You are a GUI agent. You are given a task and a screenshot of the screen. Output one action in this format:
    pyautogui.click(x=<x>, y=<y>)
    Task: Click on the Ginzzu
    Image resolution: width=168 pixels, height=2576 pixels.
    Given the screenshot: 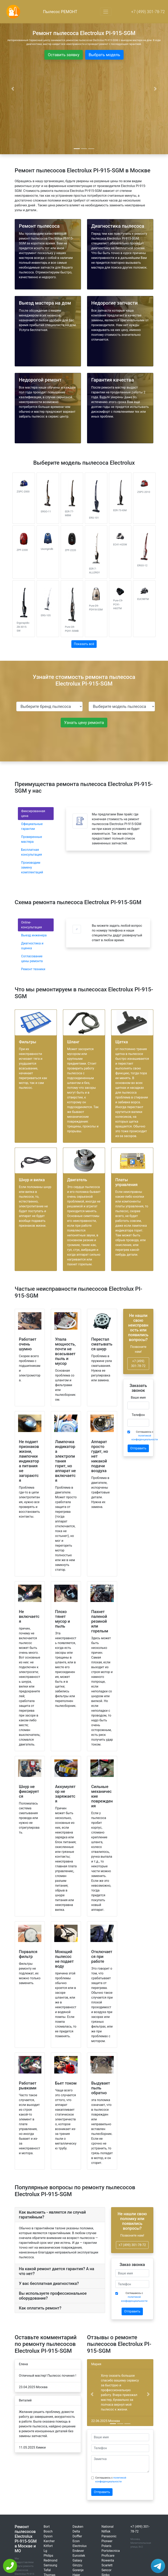 What is the action you would take?
    pyautogui.click(x=77, y=2565)
    